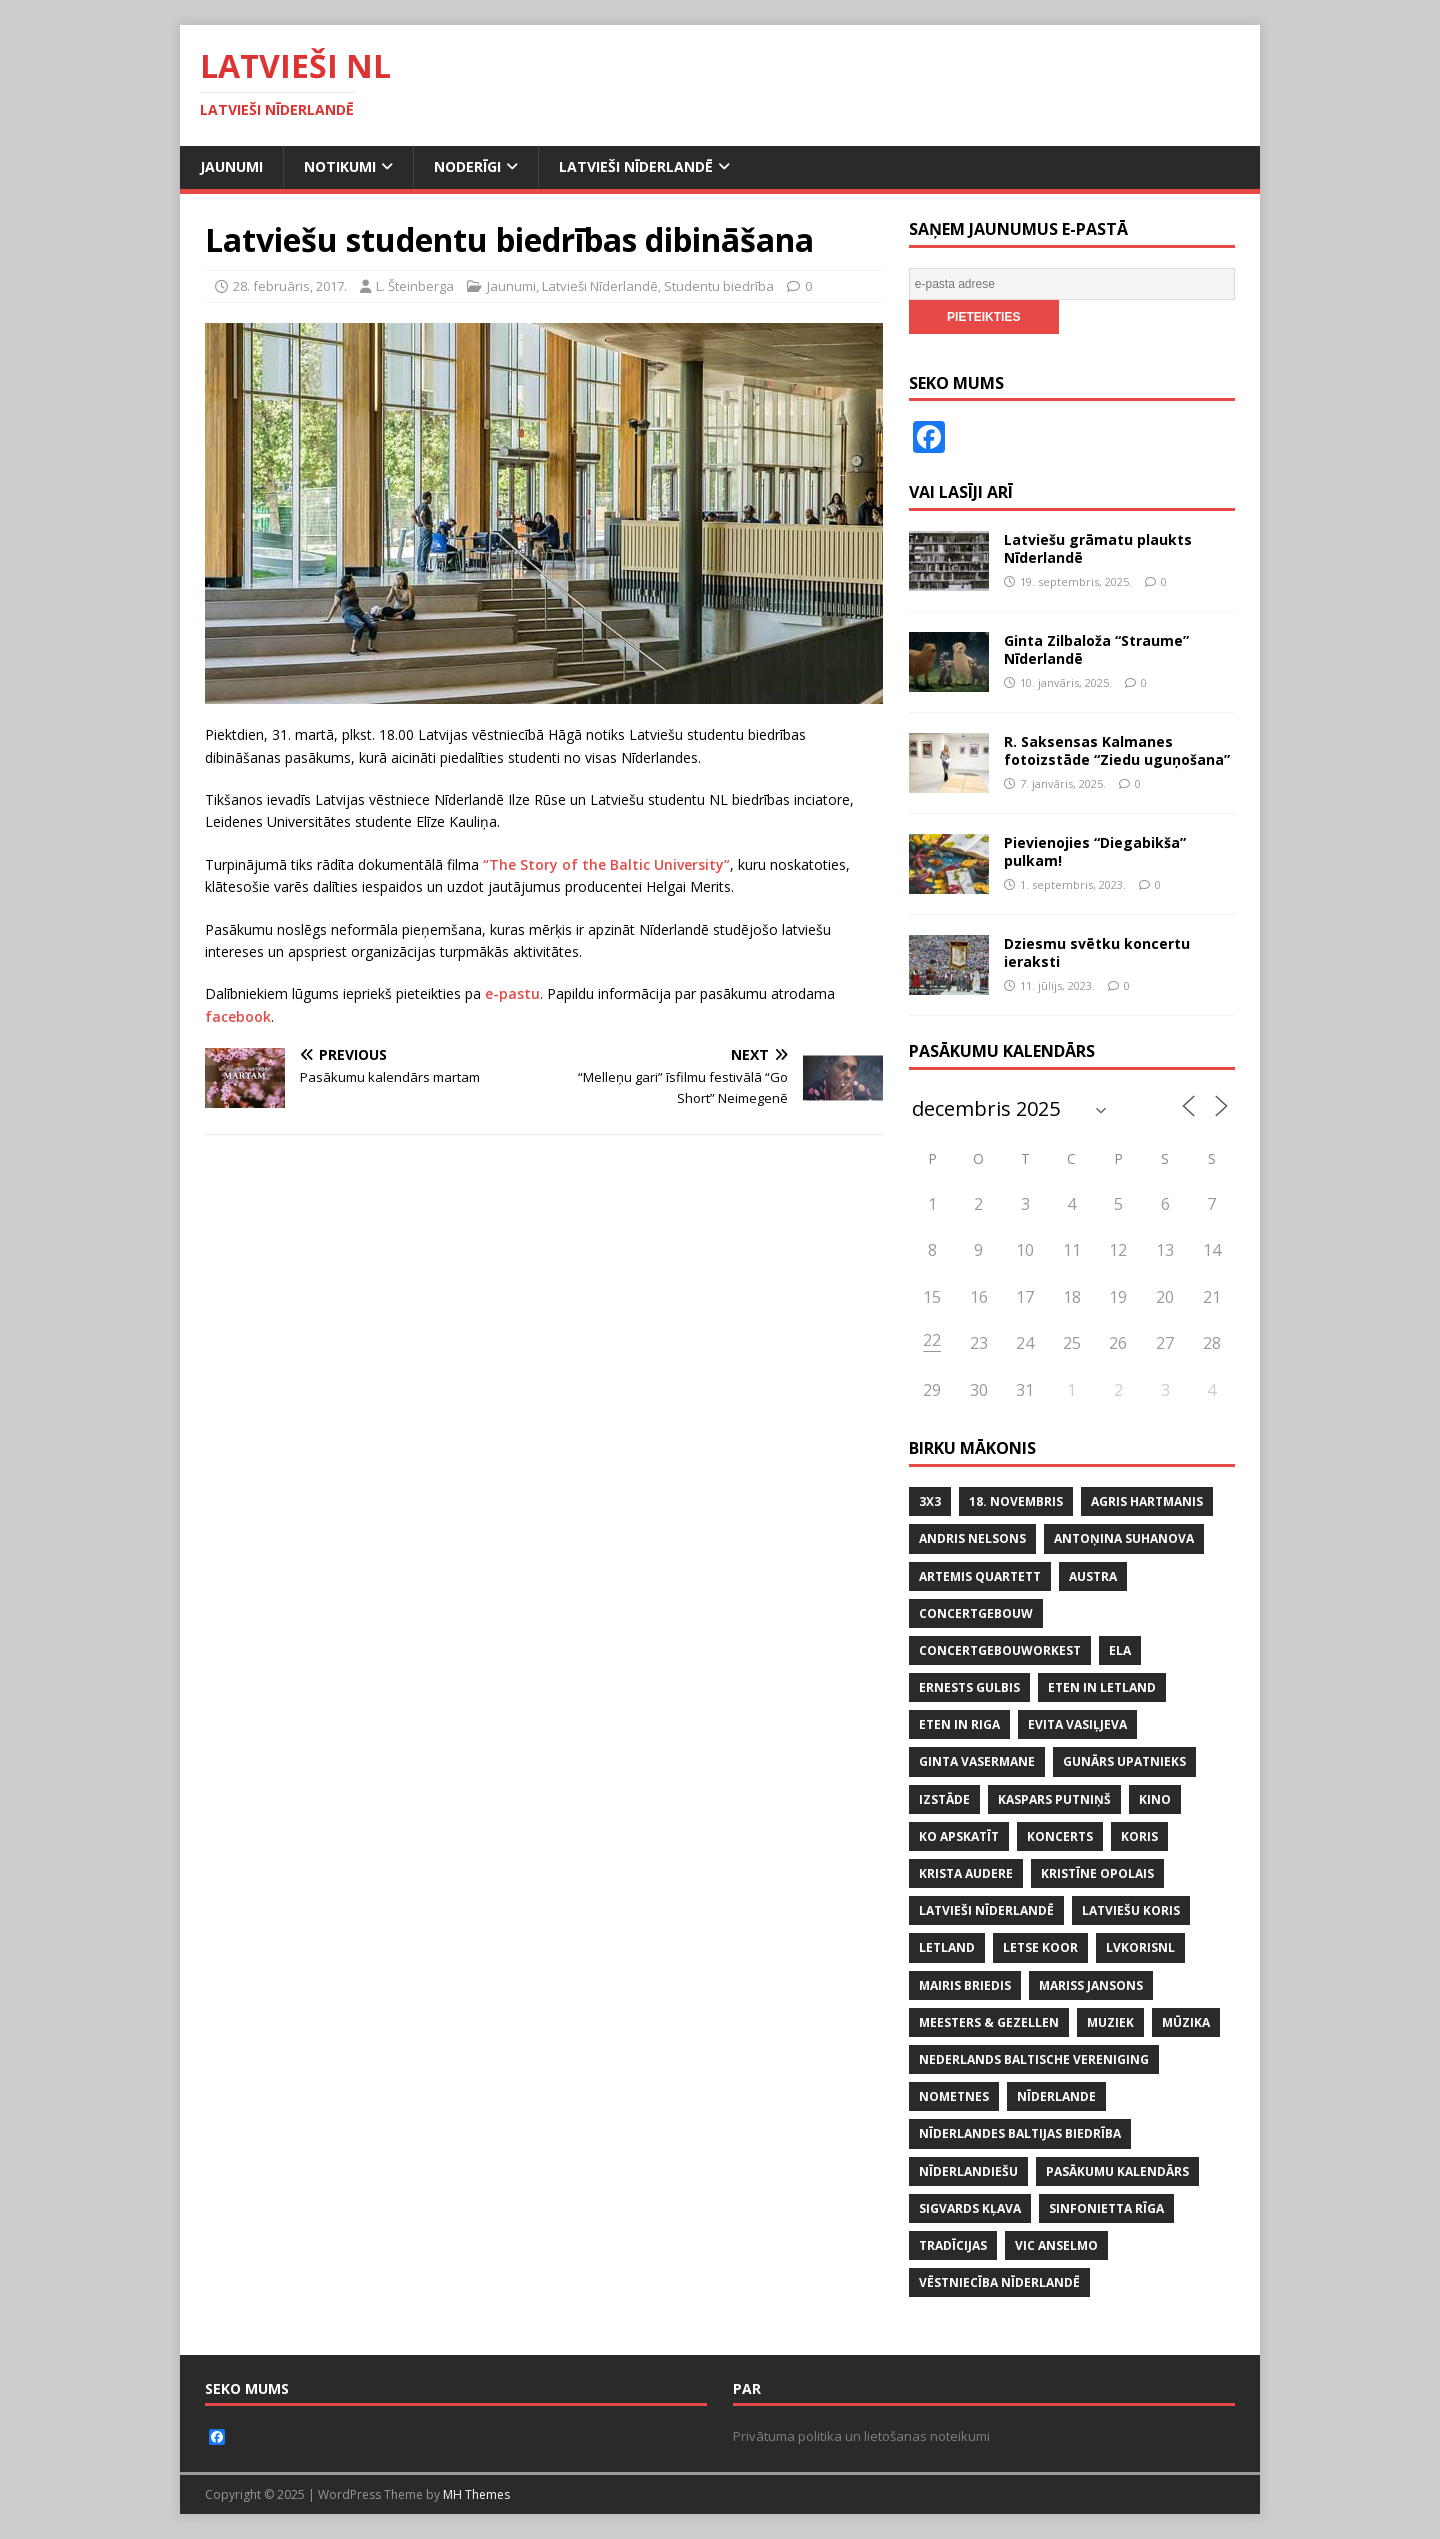 This screenshot has height=2539, width=1440. I want to click on KONCERTS, so click(1060, 1836).